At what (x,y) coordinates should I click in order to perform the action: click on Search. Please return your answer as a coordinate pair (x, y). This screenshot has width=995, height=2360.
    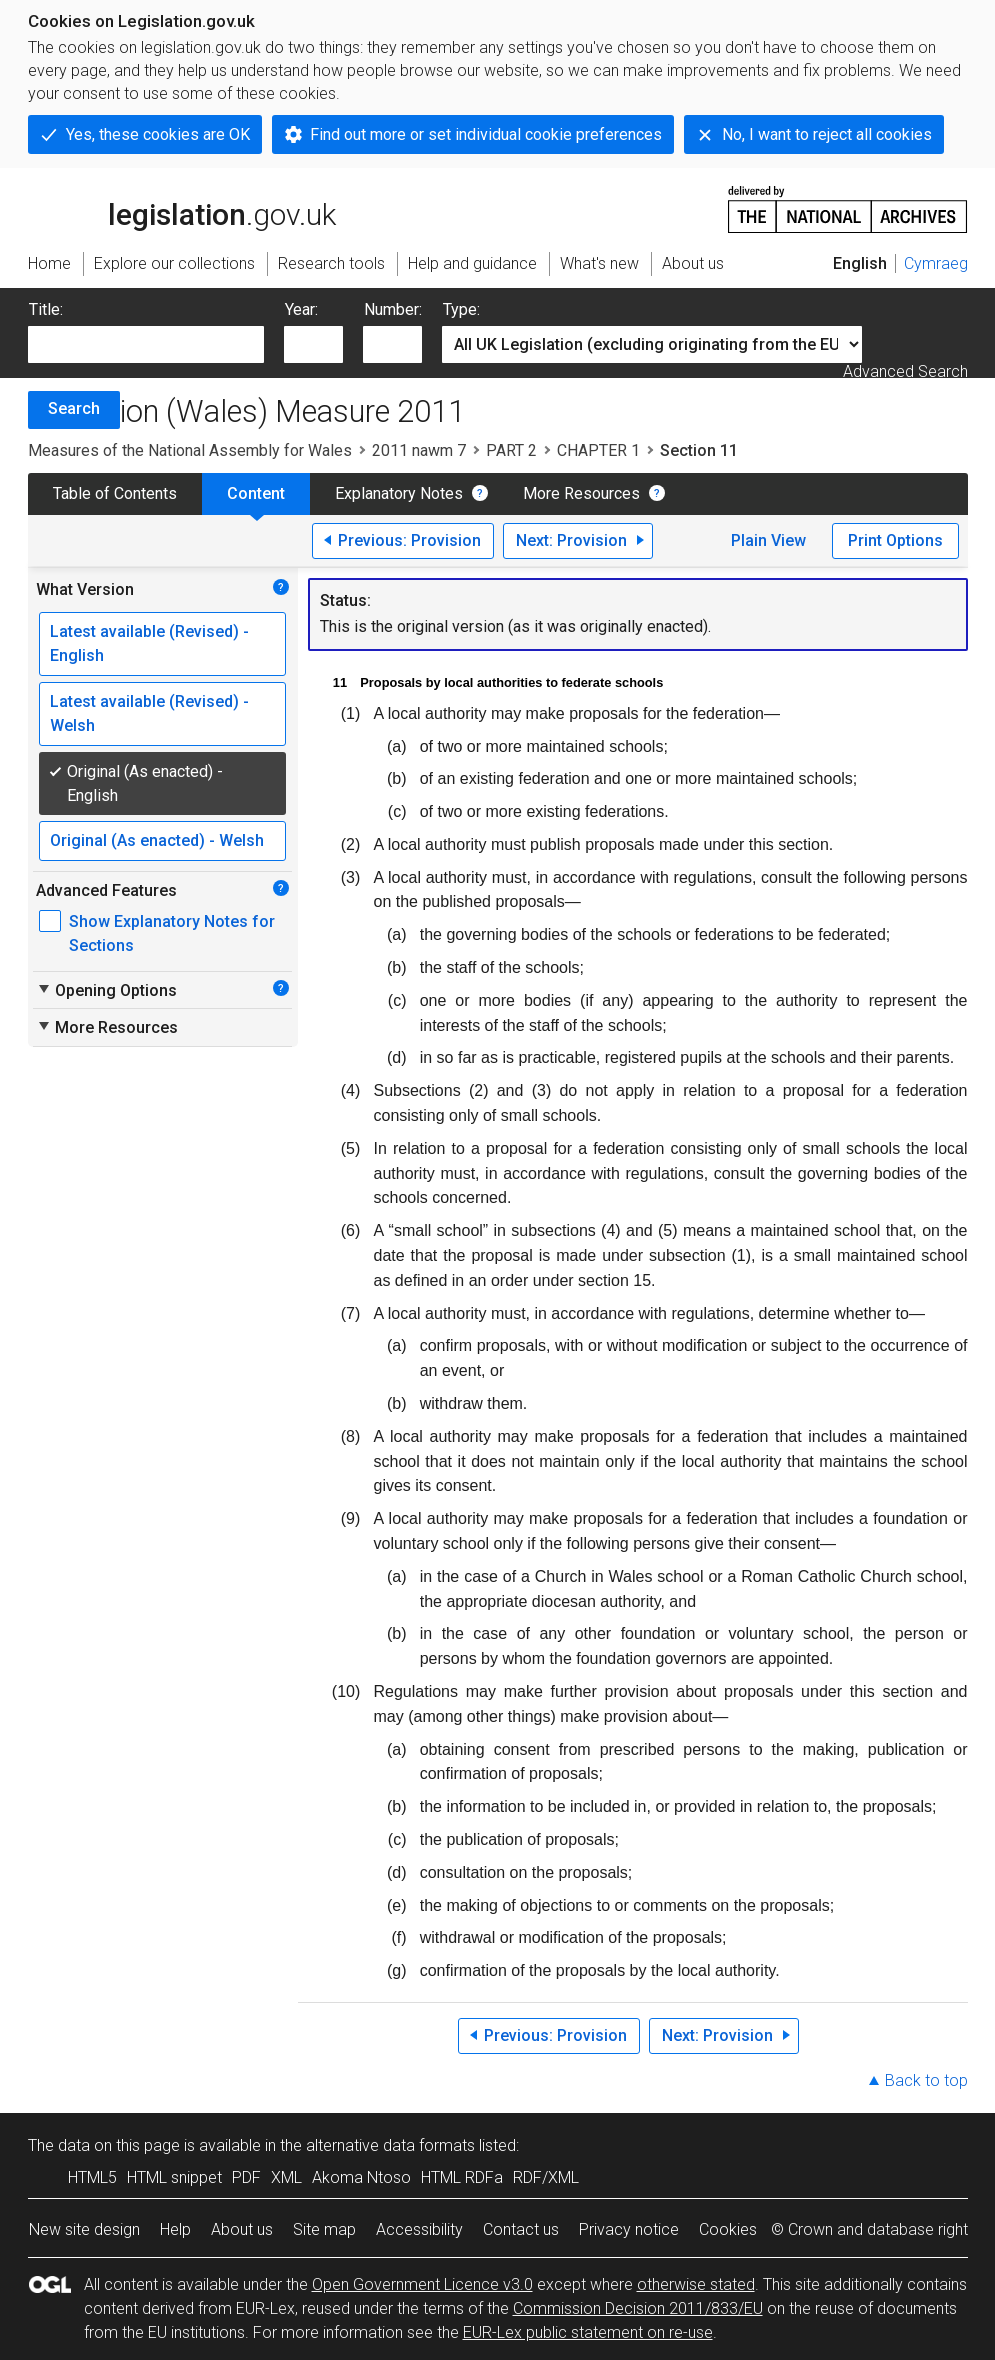
    Looking at the image, I should click on (74, 408).